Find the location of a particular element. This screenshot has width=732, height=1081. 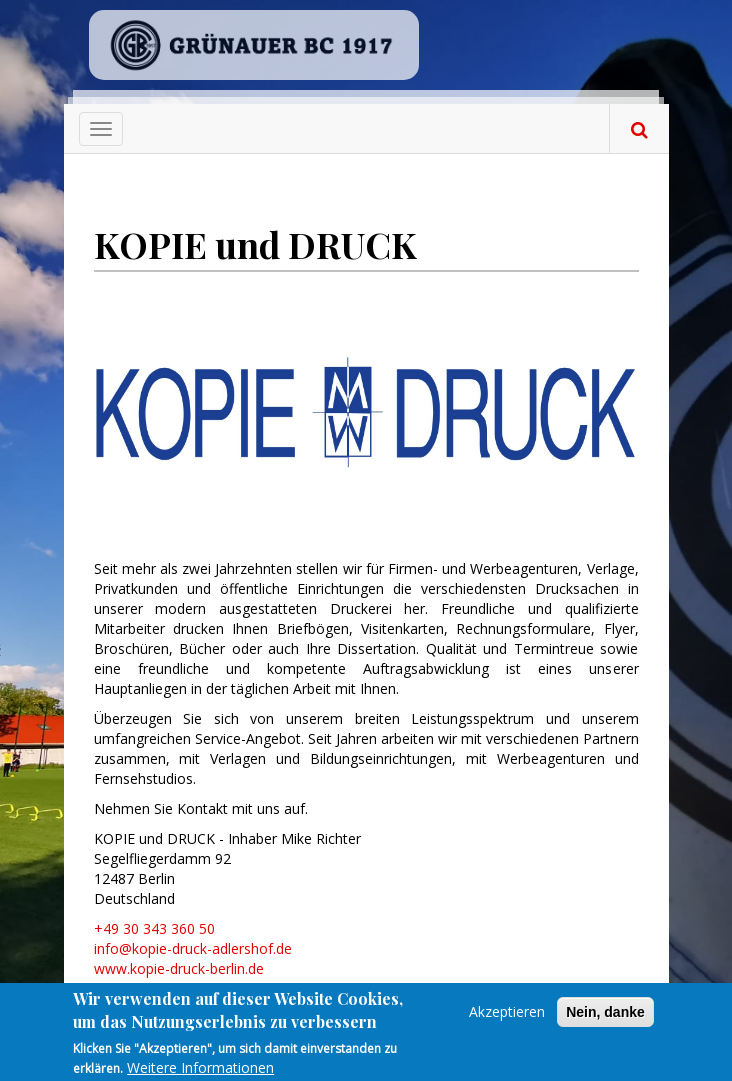

www.kopie-druck-berlin.de is located at coordinates (179, 968).